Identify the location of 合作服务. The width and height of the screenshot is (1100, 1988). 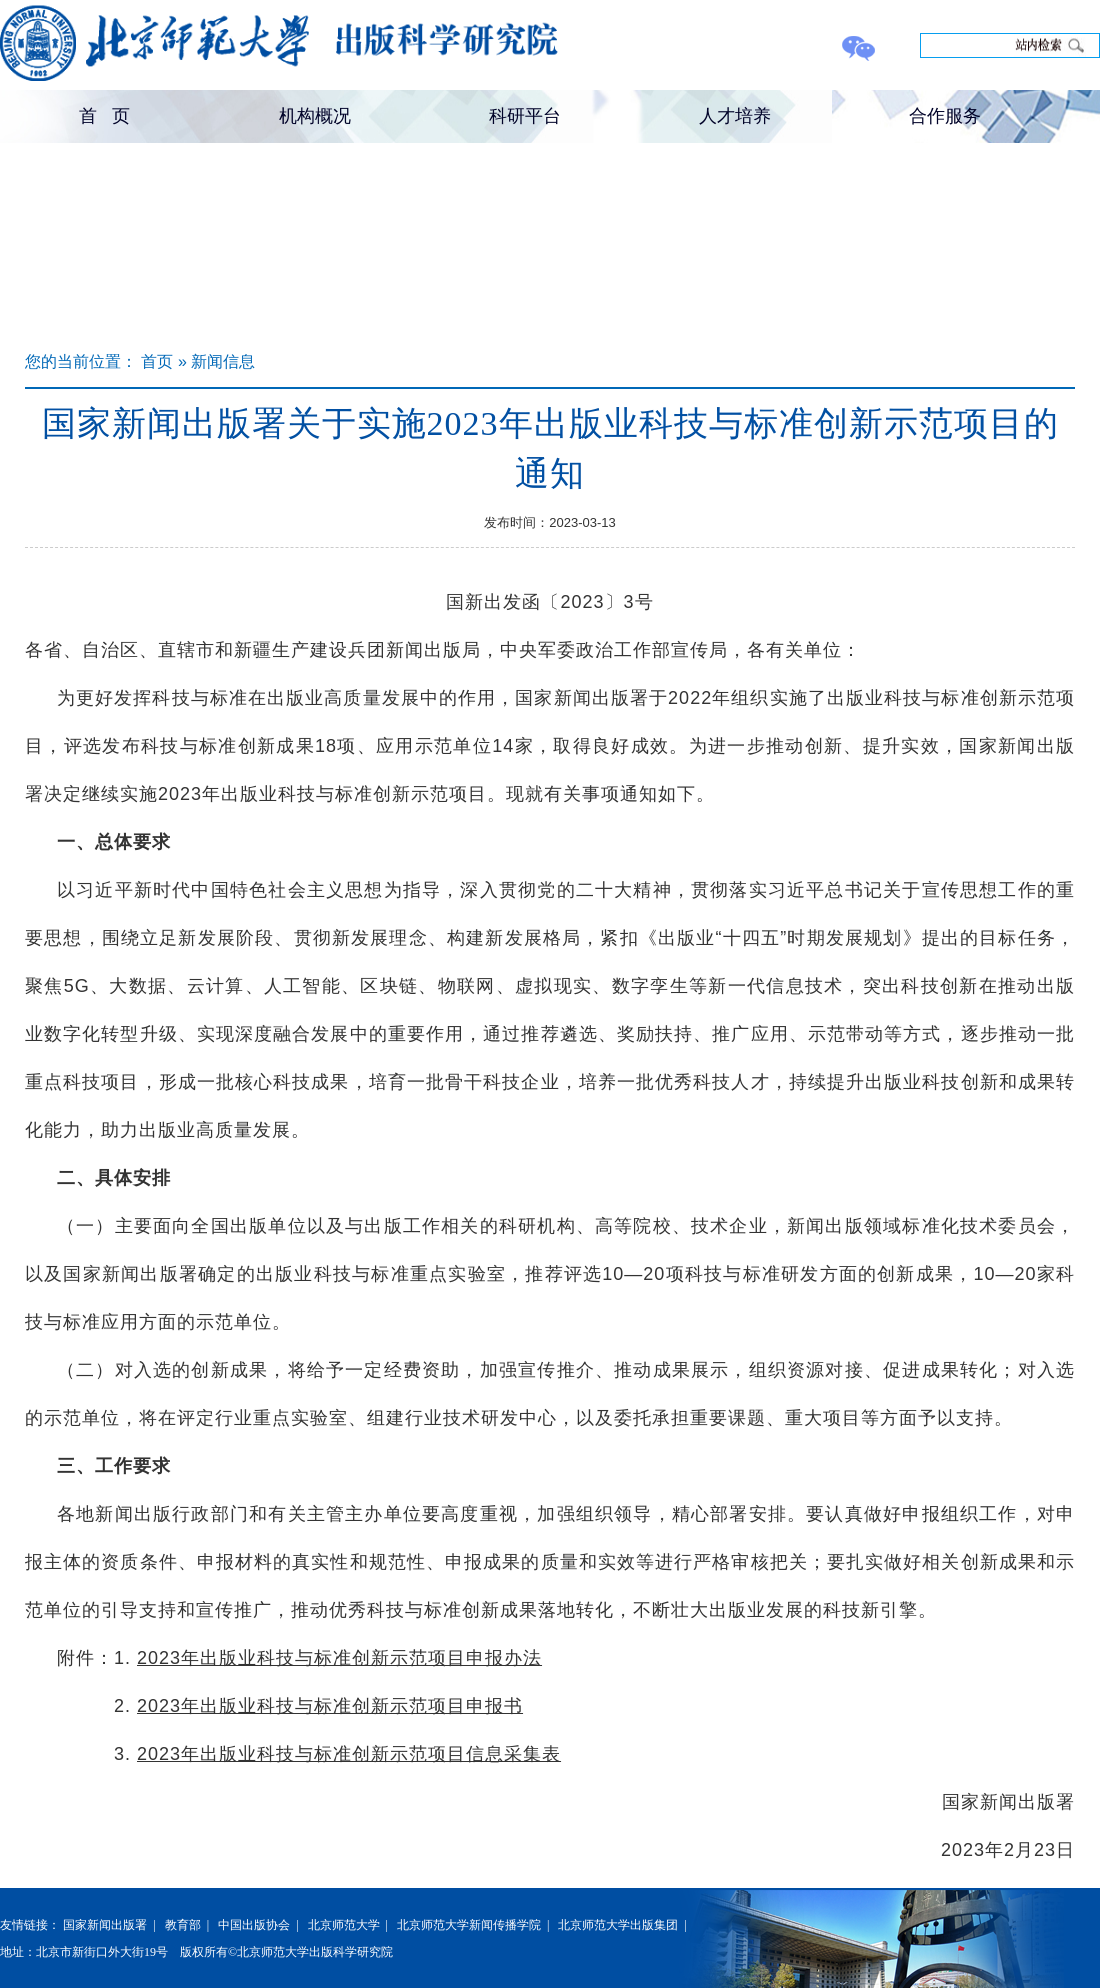
(945, 116).